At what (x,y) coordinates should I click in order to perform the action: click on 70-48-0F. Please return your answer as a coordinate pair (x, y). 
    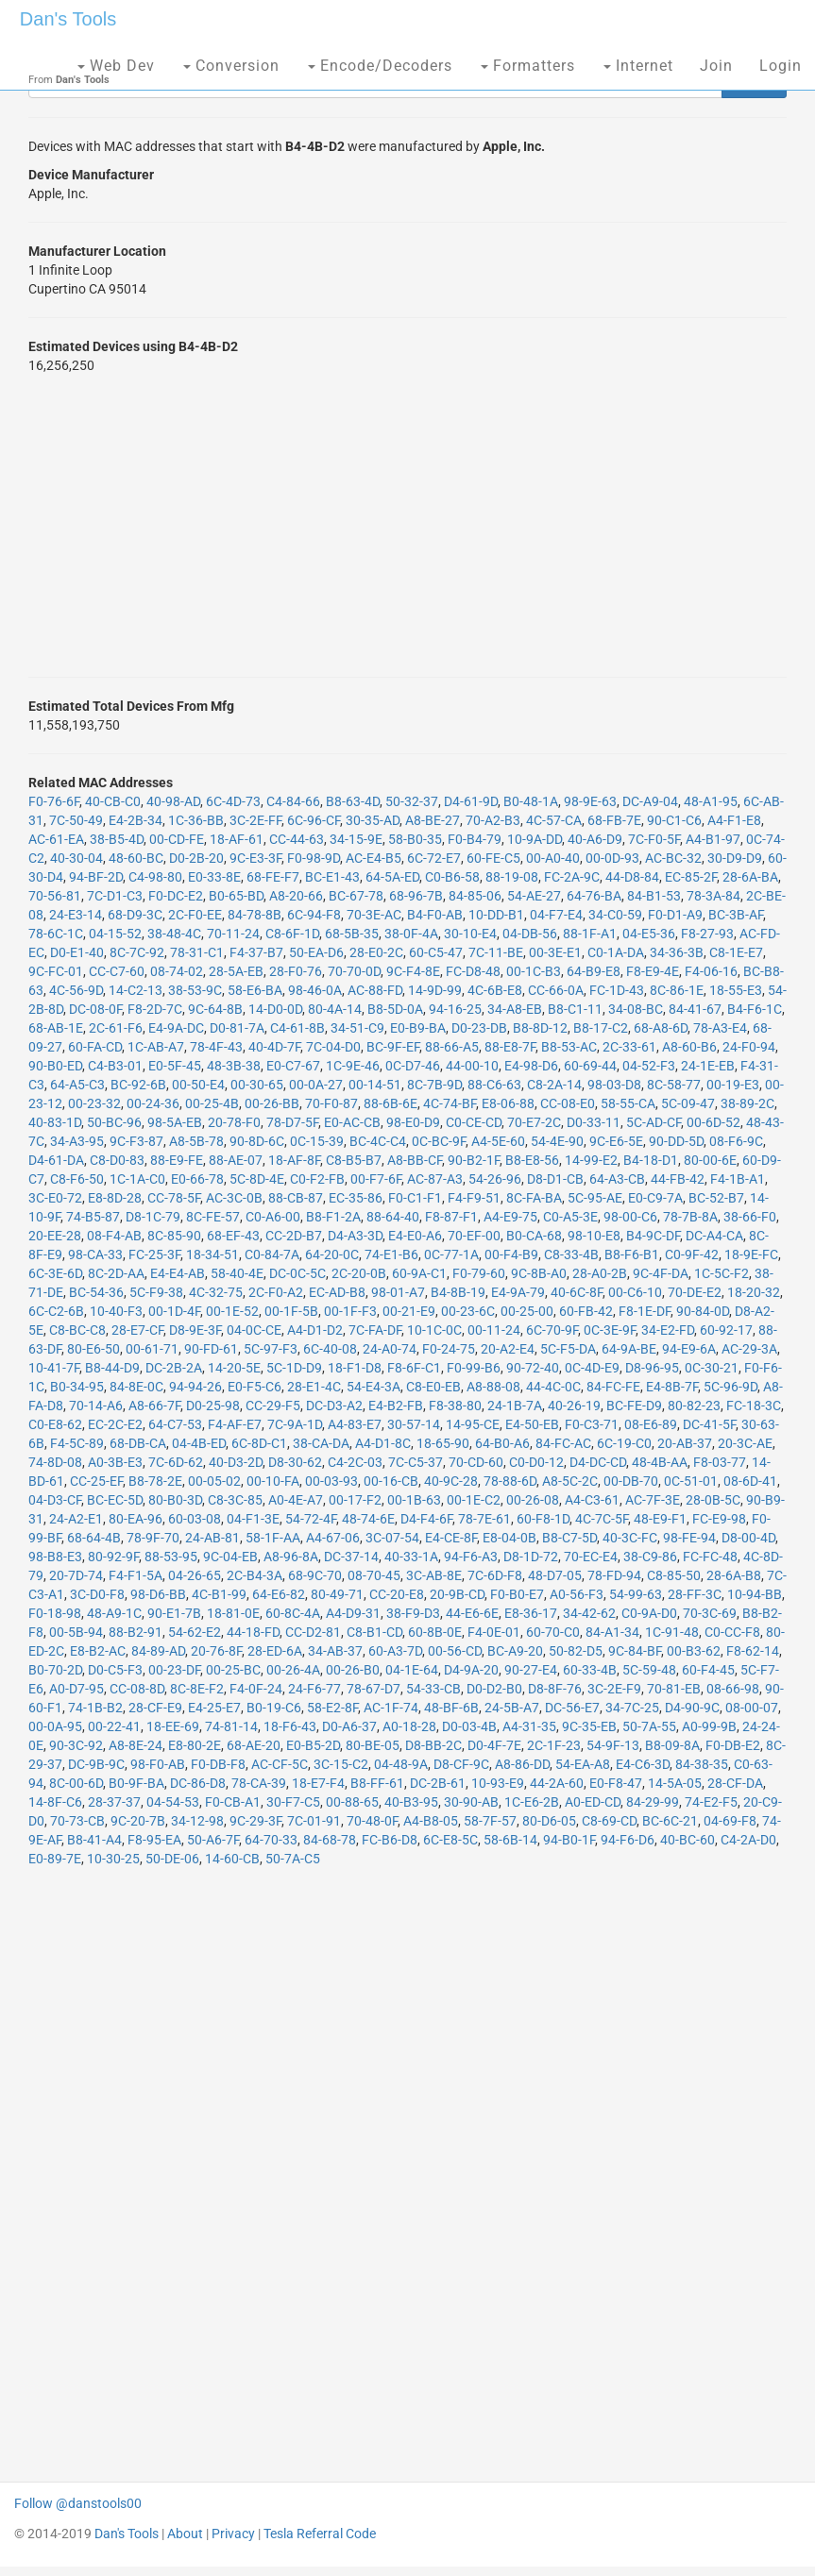
    Looking at the image, I should click on (372, 1820).